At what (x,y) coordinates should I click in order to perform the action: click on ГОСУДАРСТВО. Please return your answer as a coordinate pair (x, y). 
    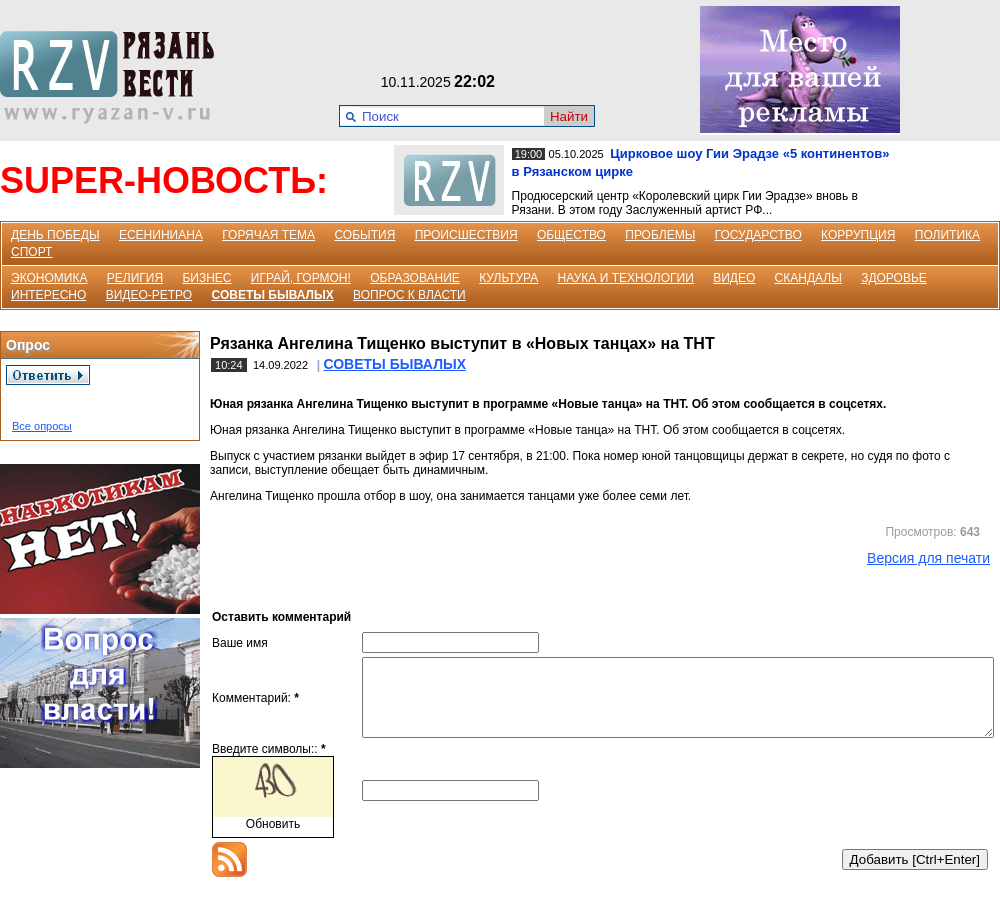
    Looking at the image, I should click on (758, 235).